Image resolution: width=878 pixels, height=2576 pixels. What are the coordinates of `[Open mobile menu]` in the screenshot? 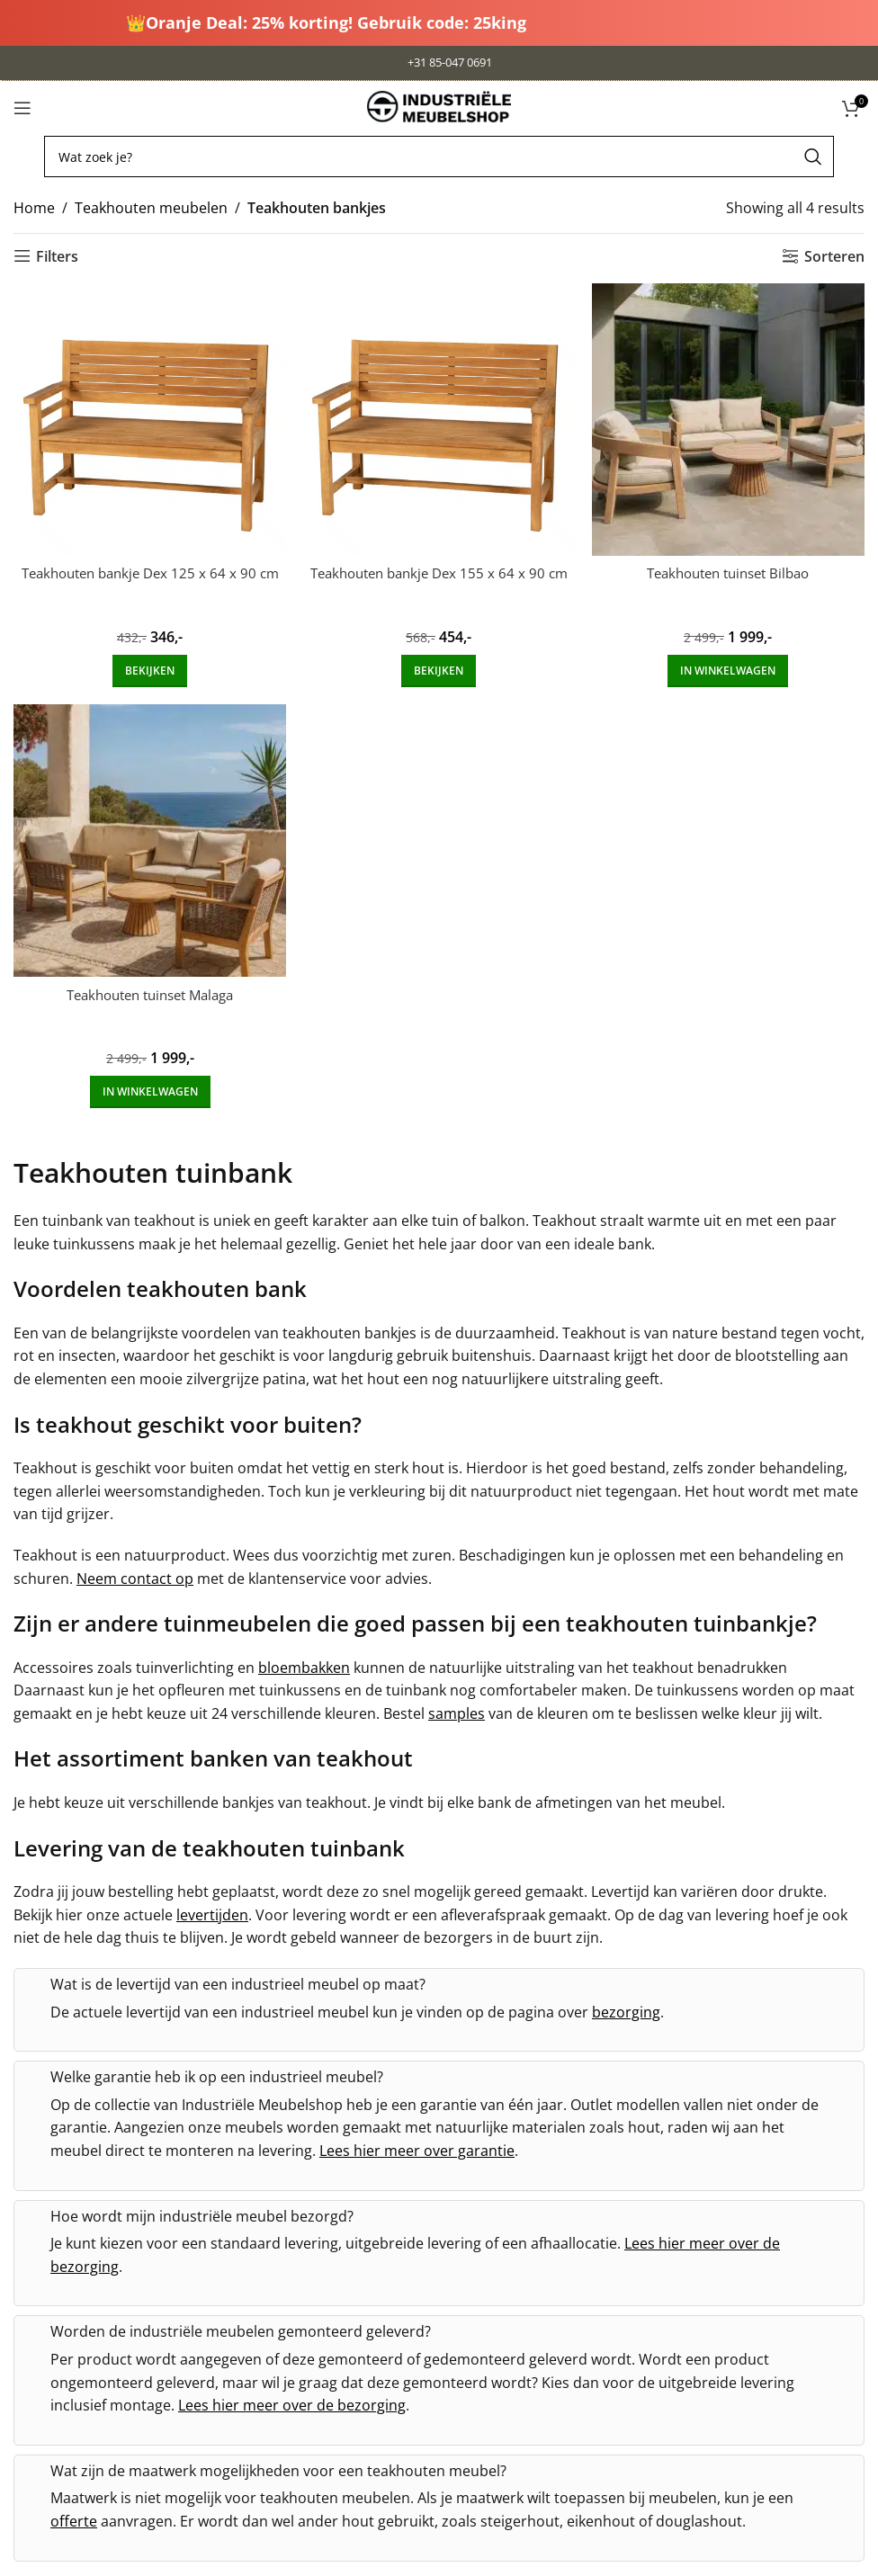 It's located at (22, 108).